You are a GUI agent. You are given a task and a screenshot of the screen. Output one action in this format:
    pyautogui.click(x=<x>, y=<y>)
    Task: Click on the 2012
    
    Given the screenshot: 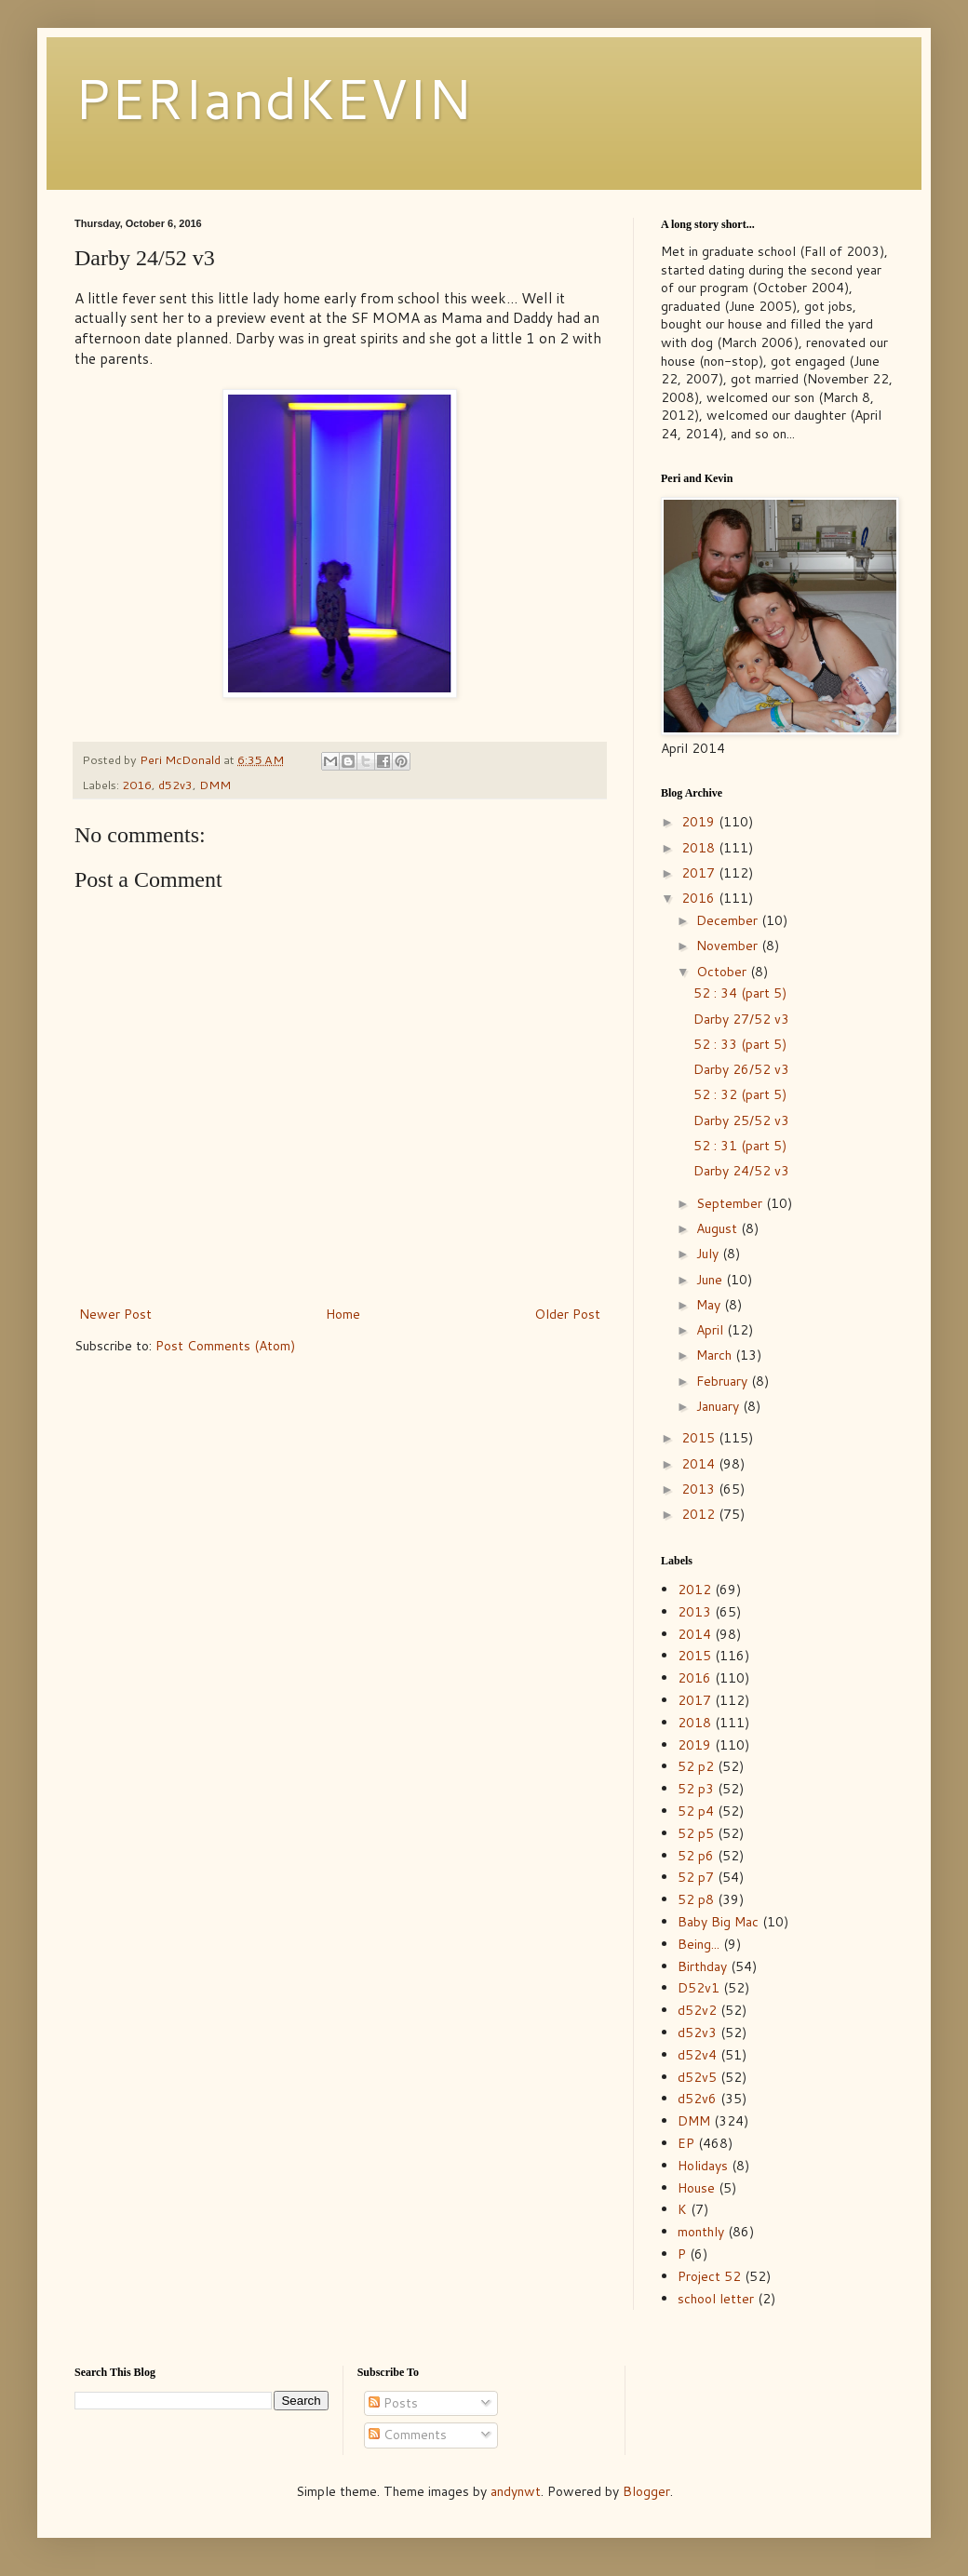 What is the action you would take?
    pyautogui.click(x=700, y=1514)
    